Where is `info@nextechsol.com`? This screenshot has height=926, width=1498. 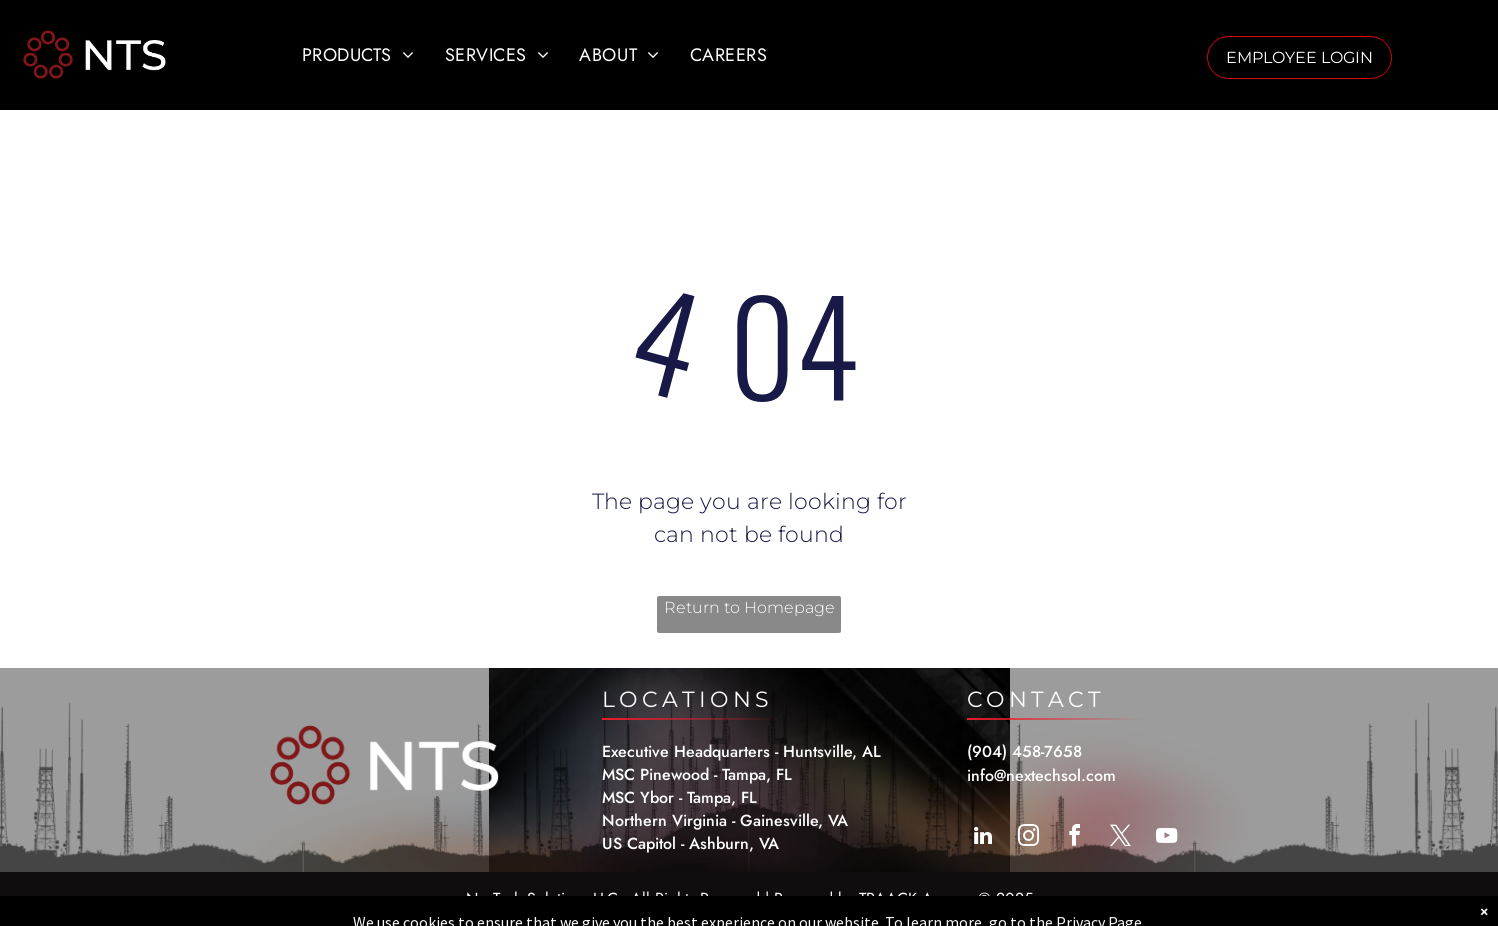 info@nextechsol.com is located at coordinates (1041, 775).